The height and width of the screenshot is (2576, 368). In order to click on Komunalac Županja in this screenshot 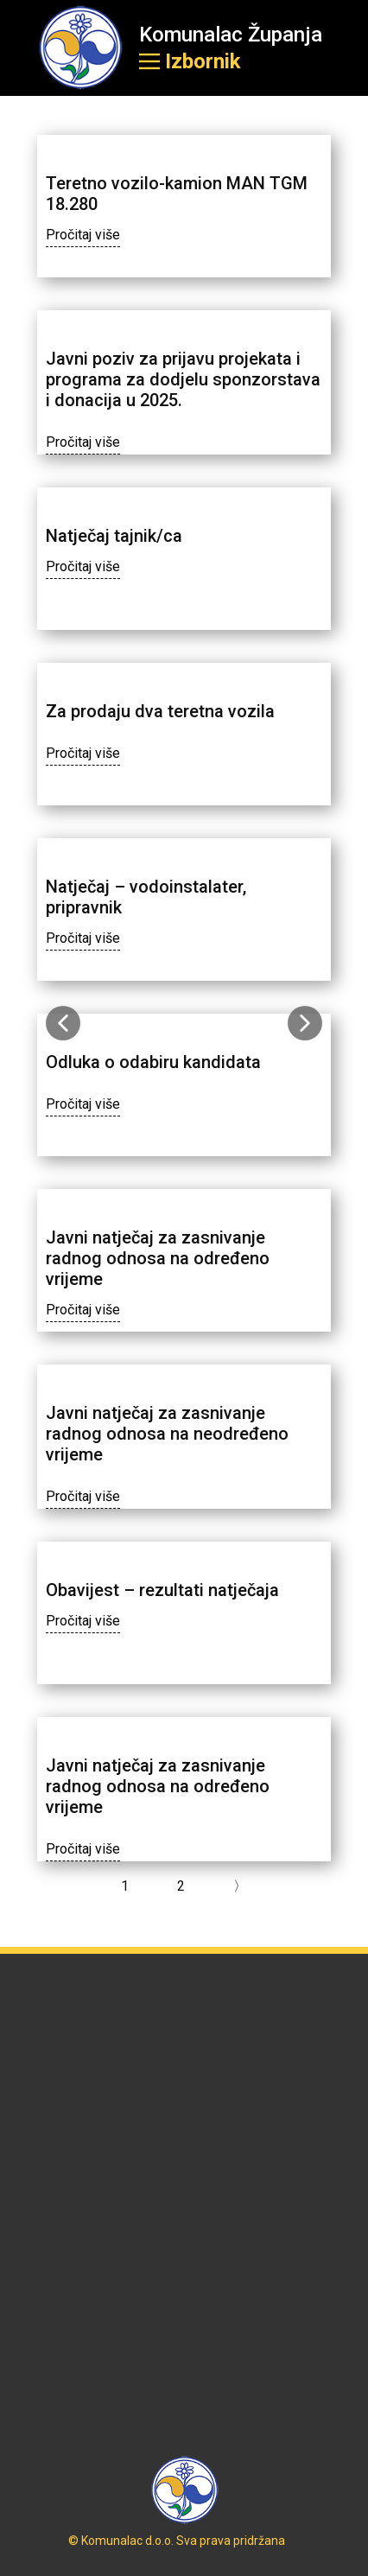, I will do `click(230, 34)`.